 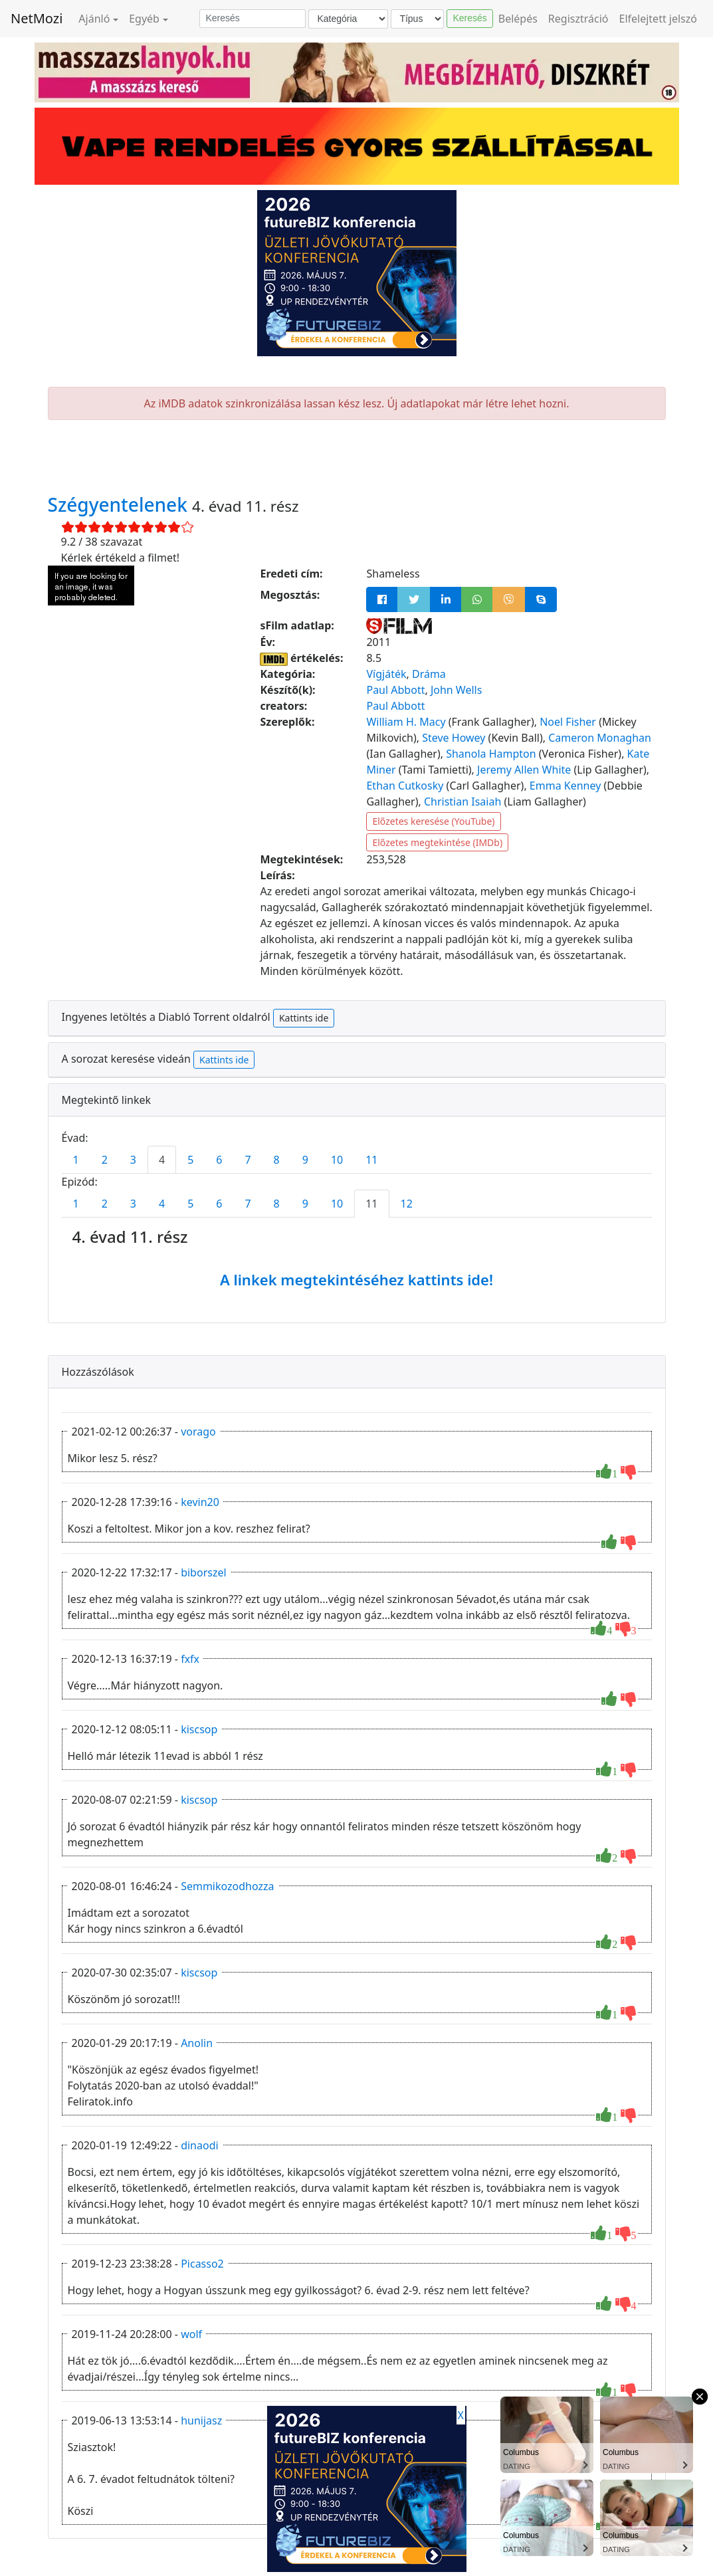 I want to click on 6 [tab], so click(x=219, y=1159).